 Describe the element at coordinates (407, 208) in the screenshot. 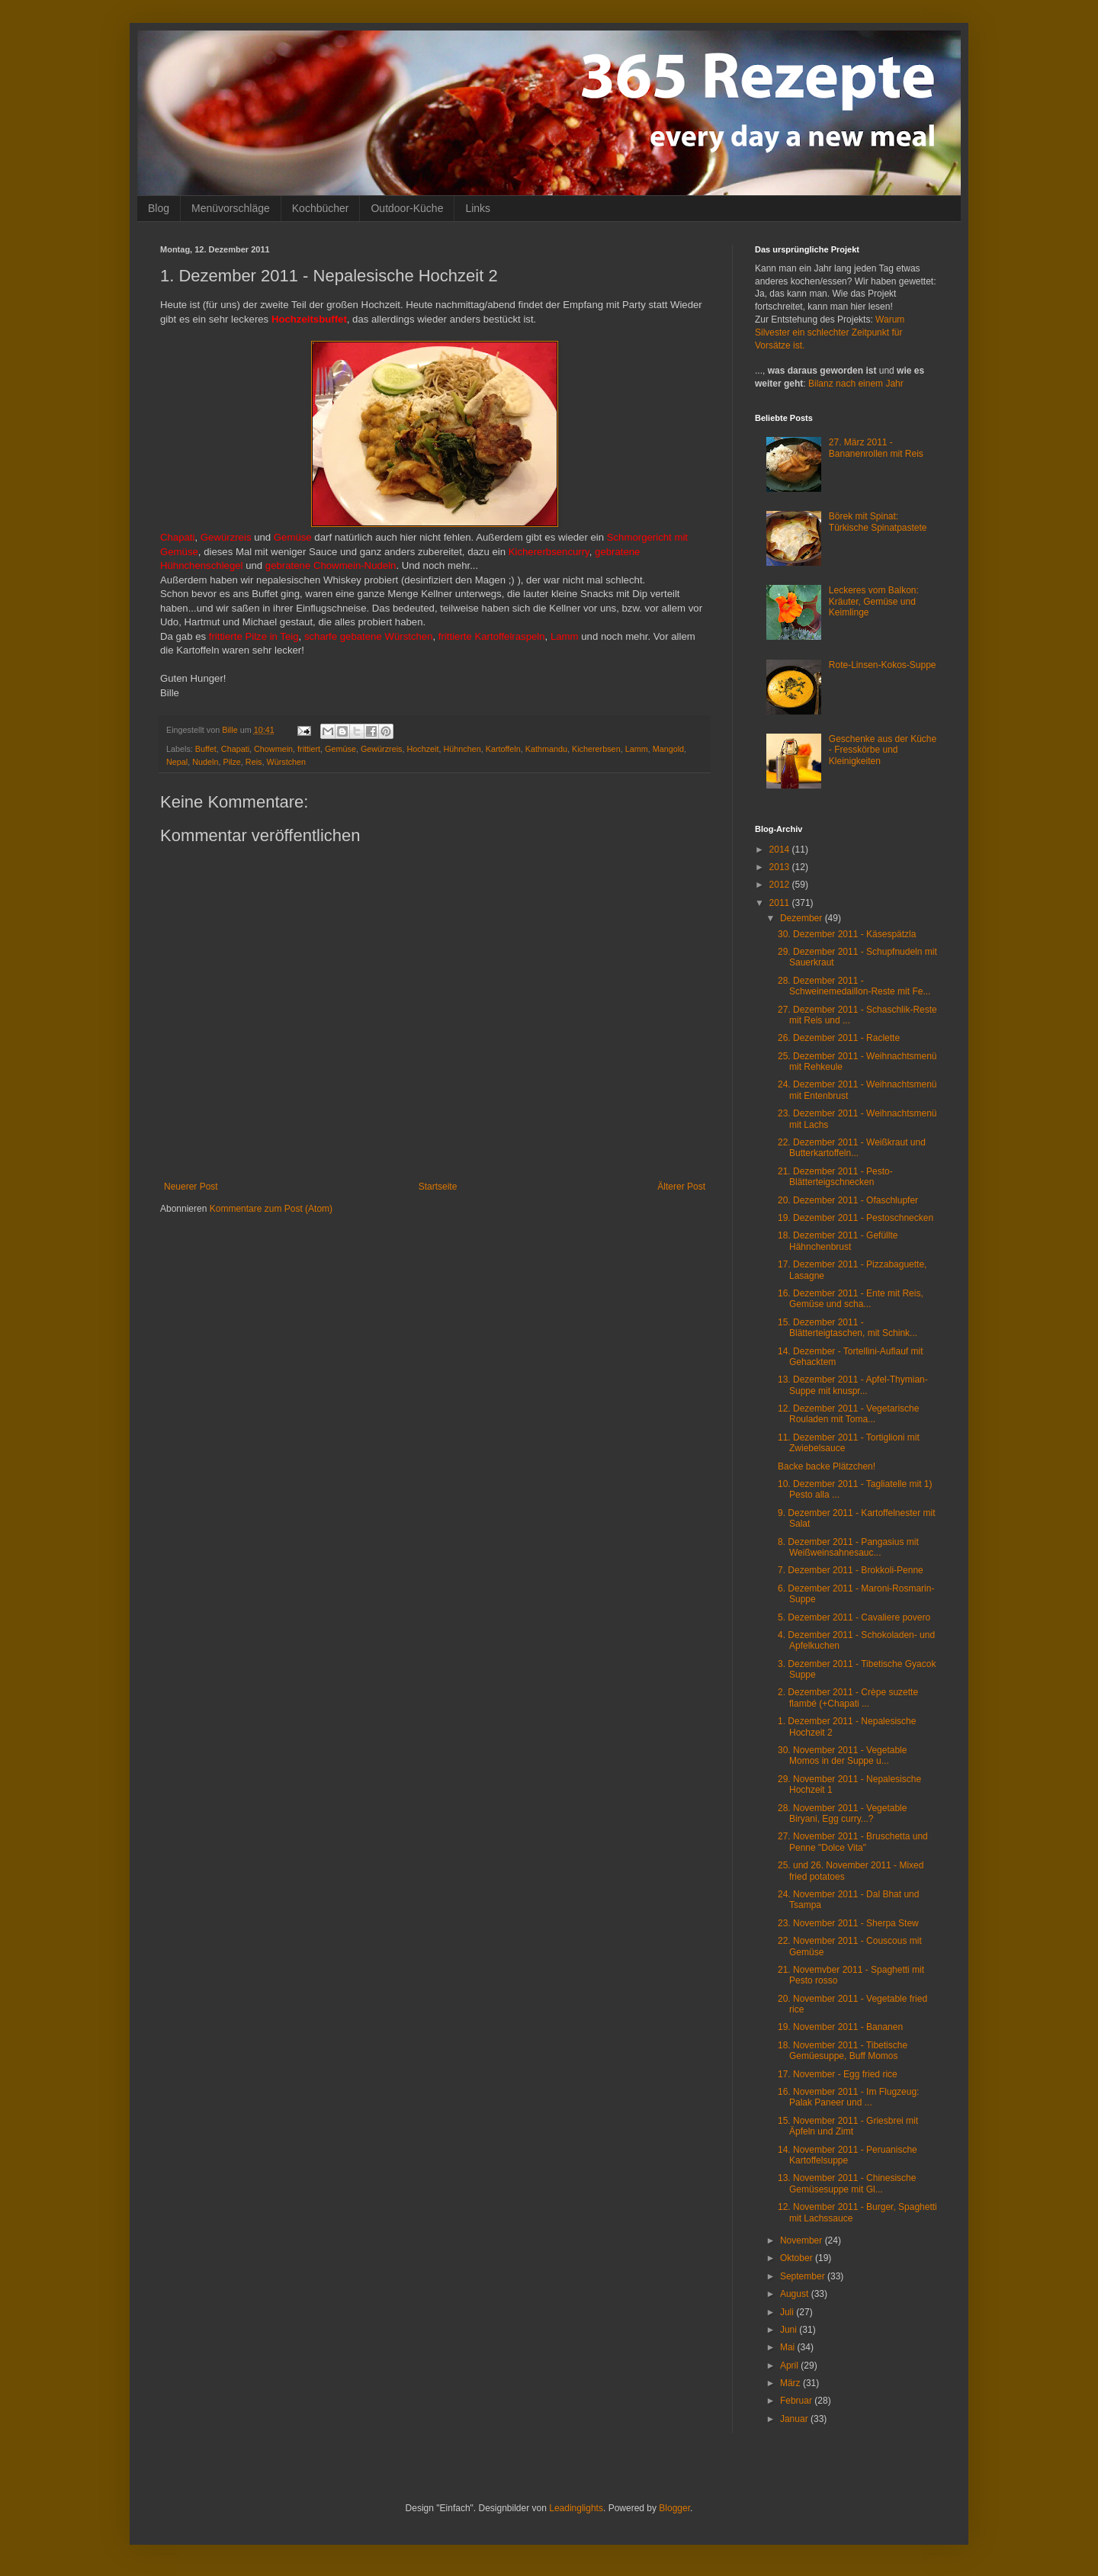

I see `Outdoor-Küche` at that location.